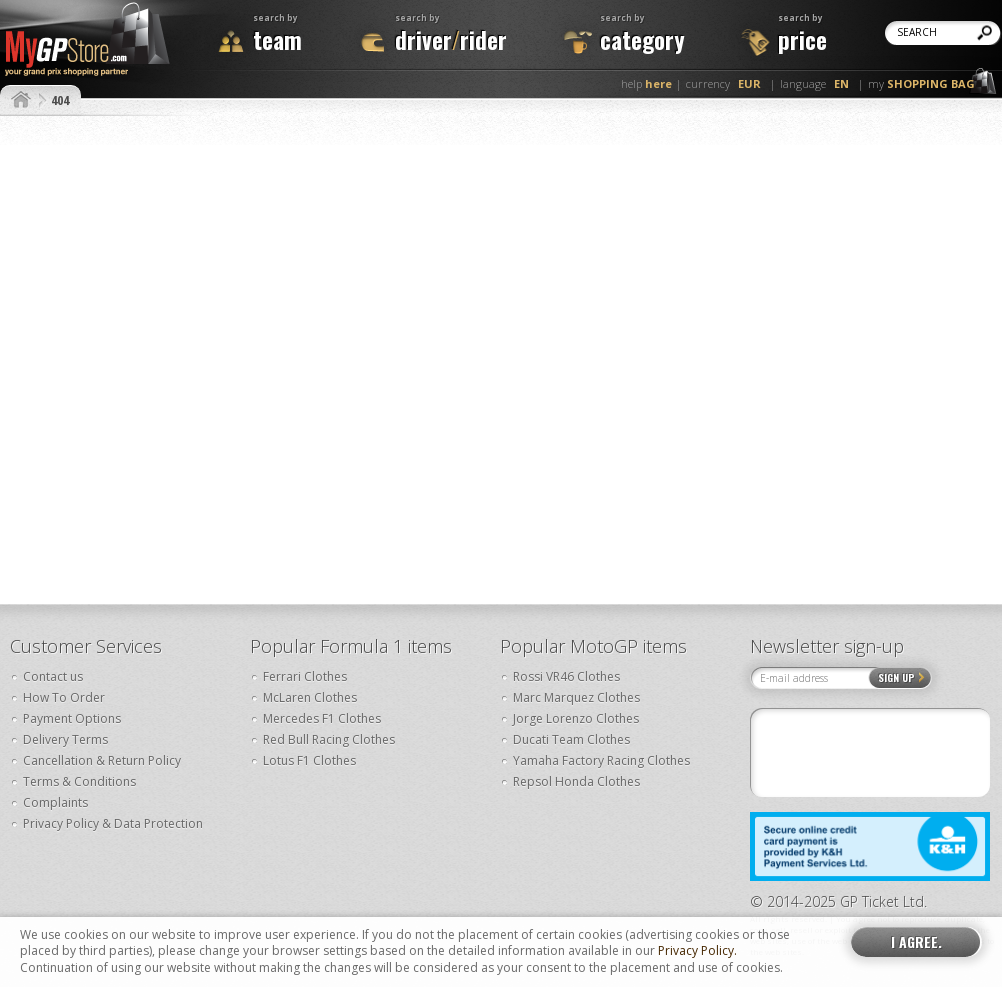  What do you see at coordinates (113, 823) in the screenshot?
I see `Privacy Policy & Data Protection` at bounding box center [113, 823].